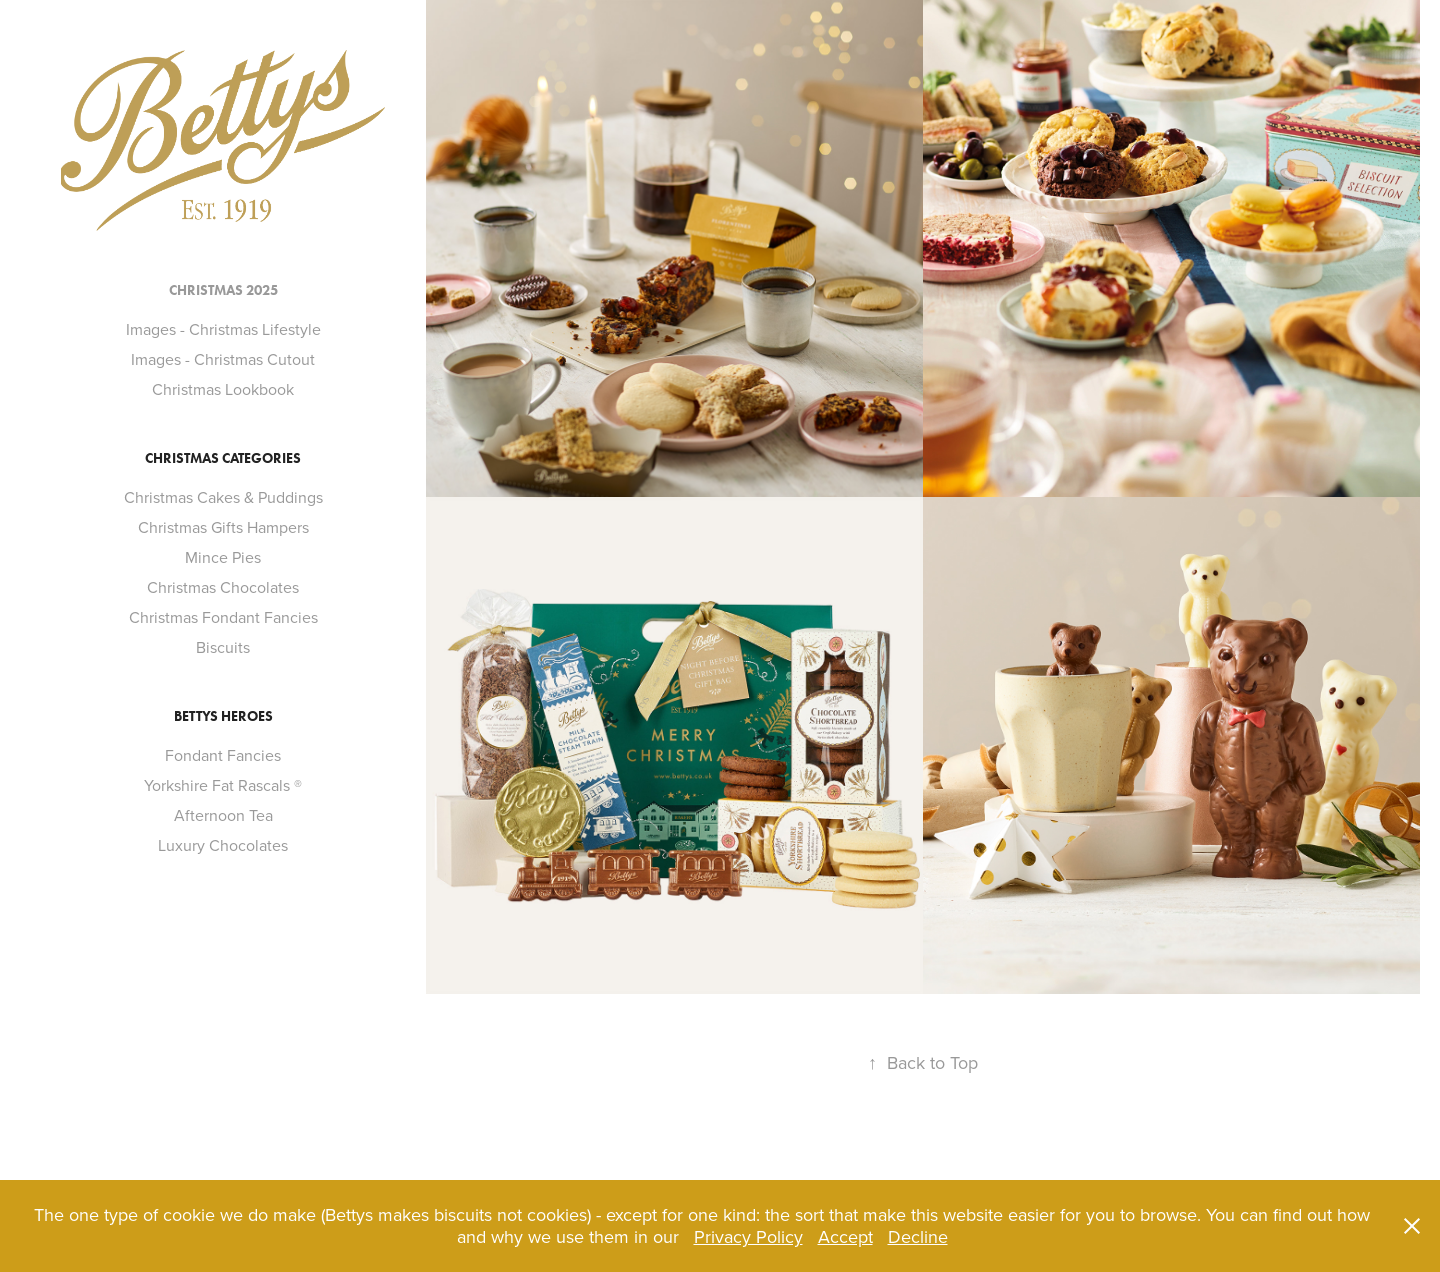 Image resolution: width=1440 pixels, height=1272 pixels. What do you see at coordinates (223, 617) in the screenshot?
I see `Christmas Fondant Fancies` at bounding box center [223, 617].